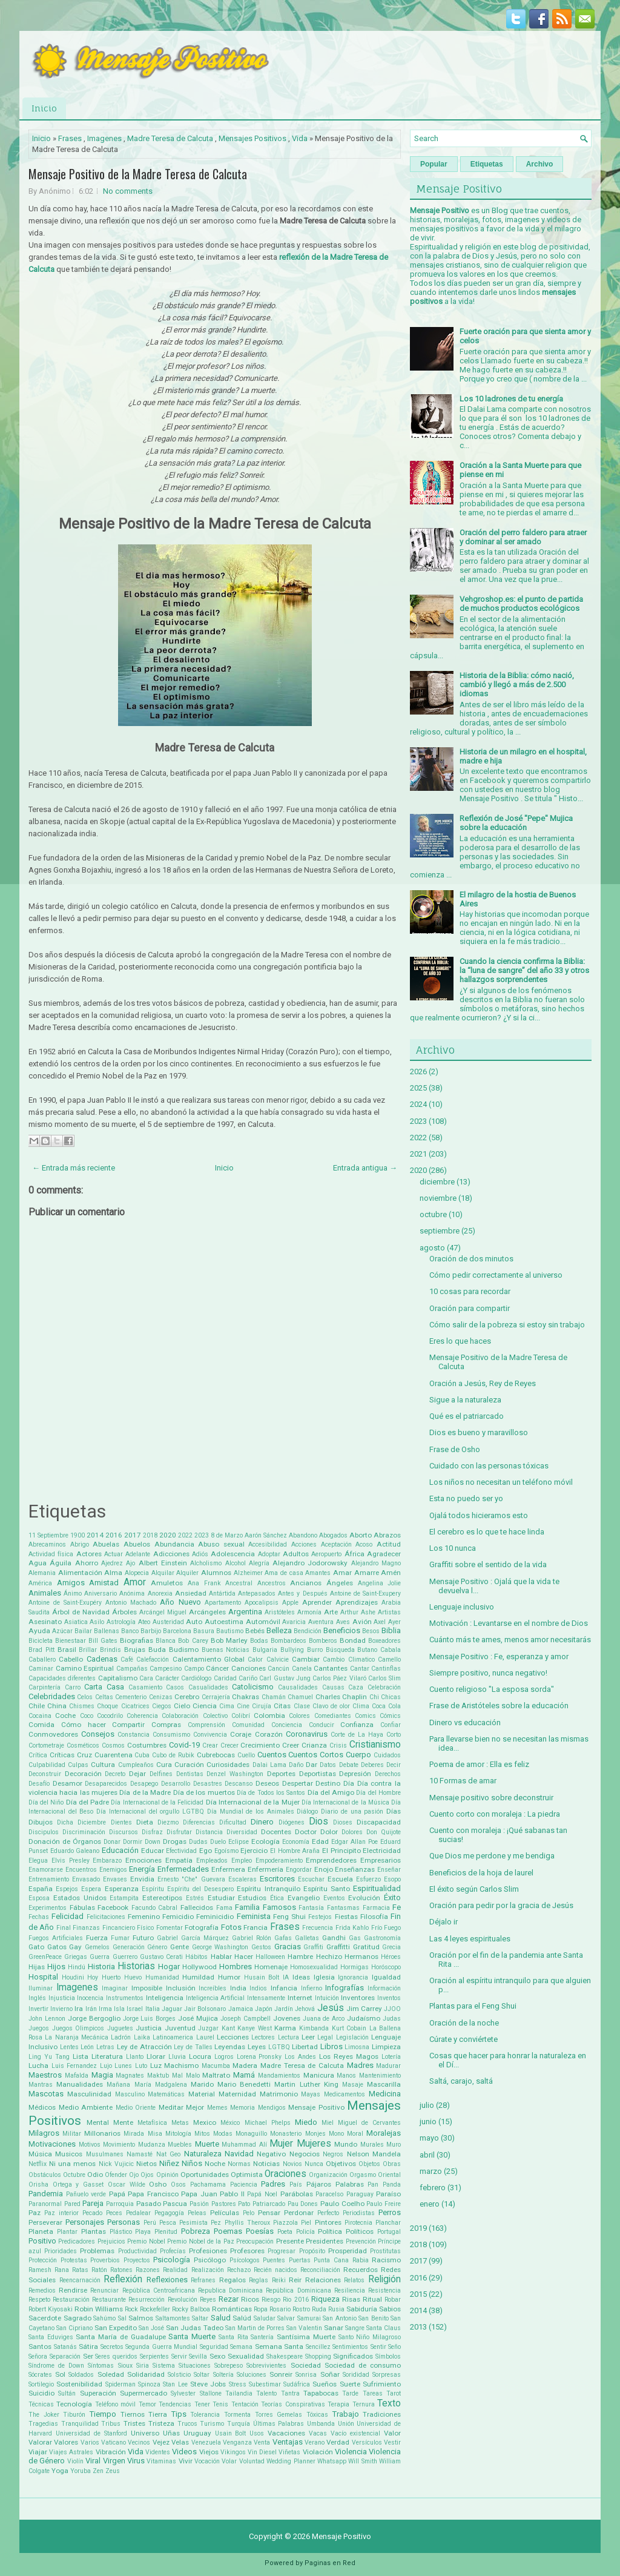 This screenshot has height=2576, width=620. Describe the element at coordinates (133, 1977) in the screenshot. I see `Huevo` at that location.